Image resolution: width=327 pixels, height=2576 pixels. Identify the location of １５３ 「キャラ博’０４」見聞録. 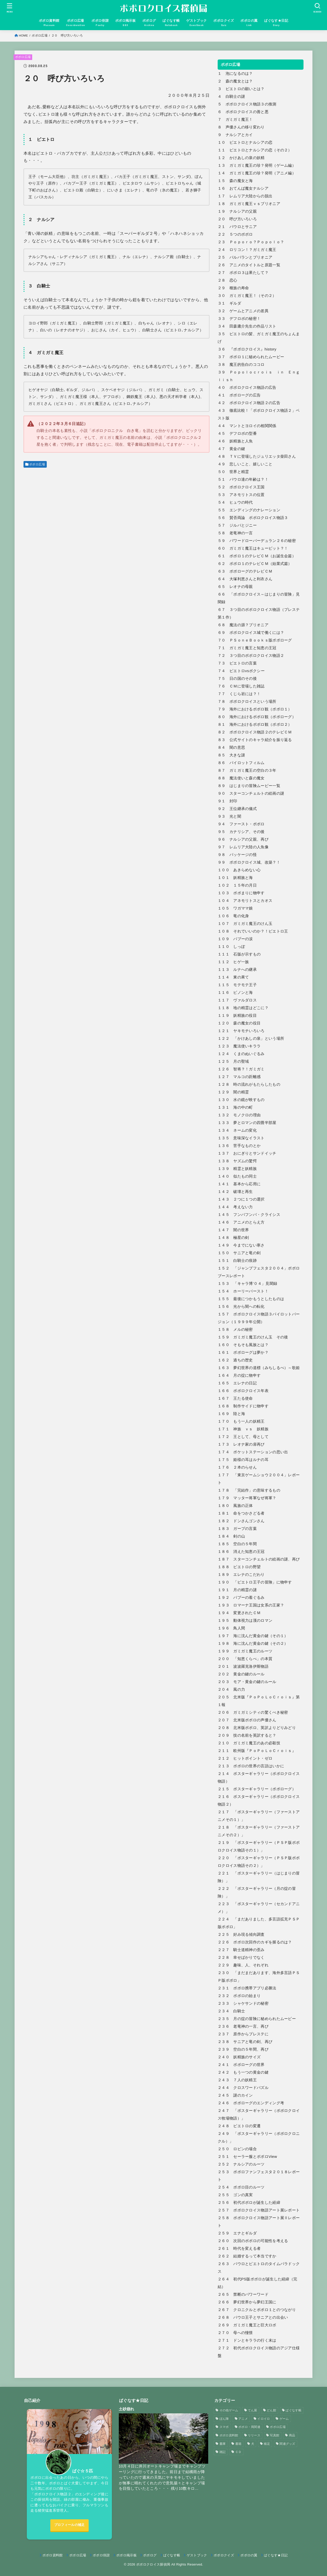
(247, 1283).